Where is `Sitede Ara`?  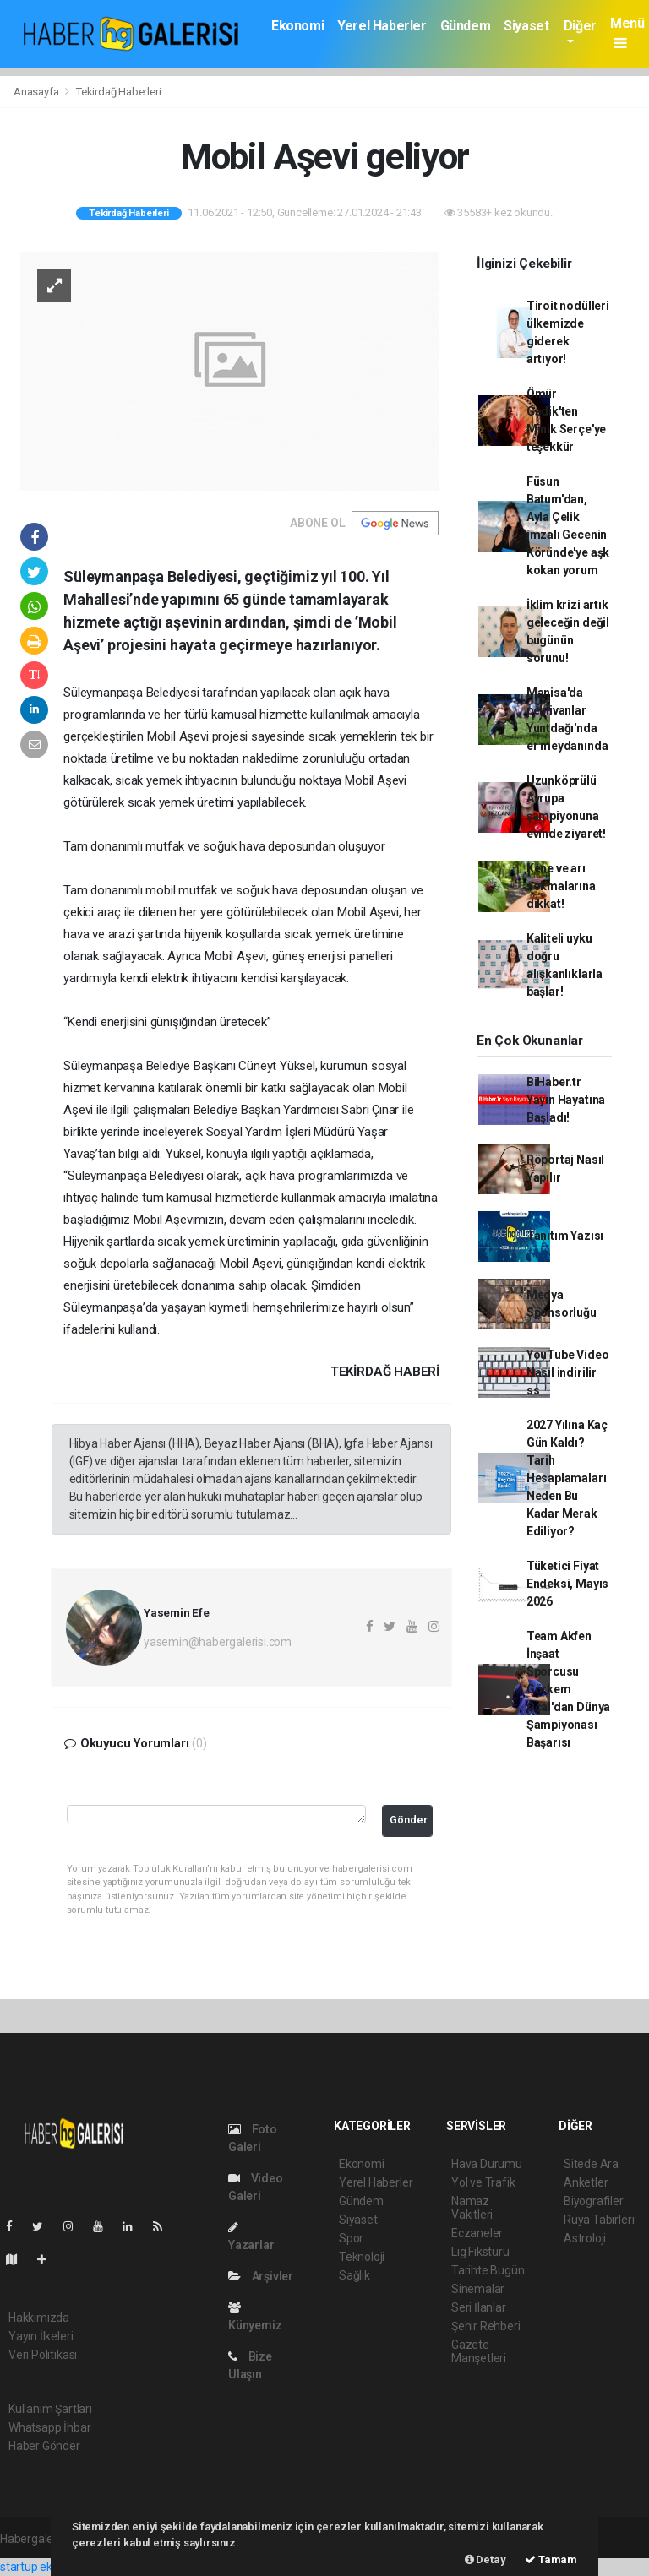 Sitede Ara is located at coordinates (591, 2164).